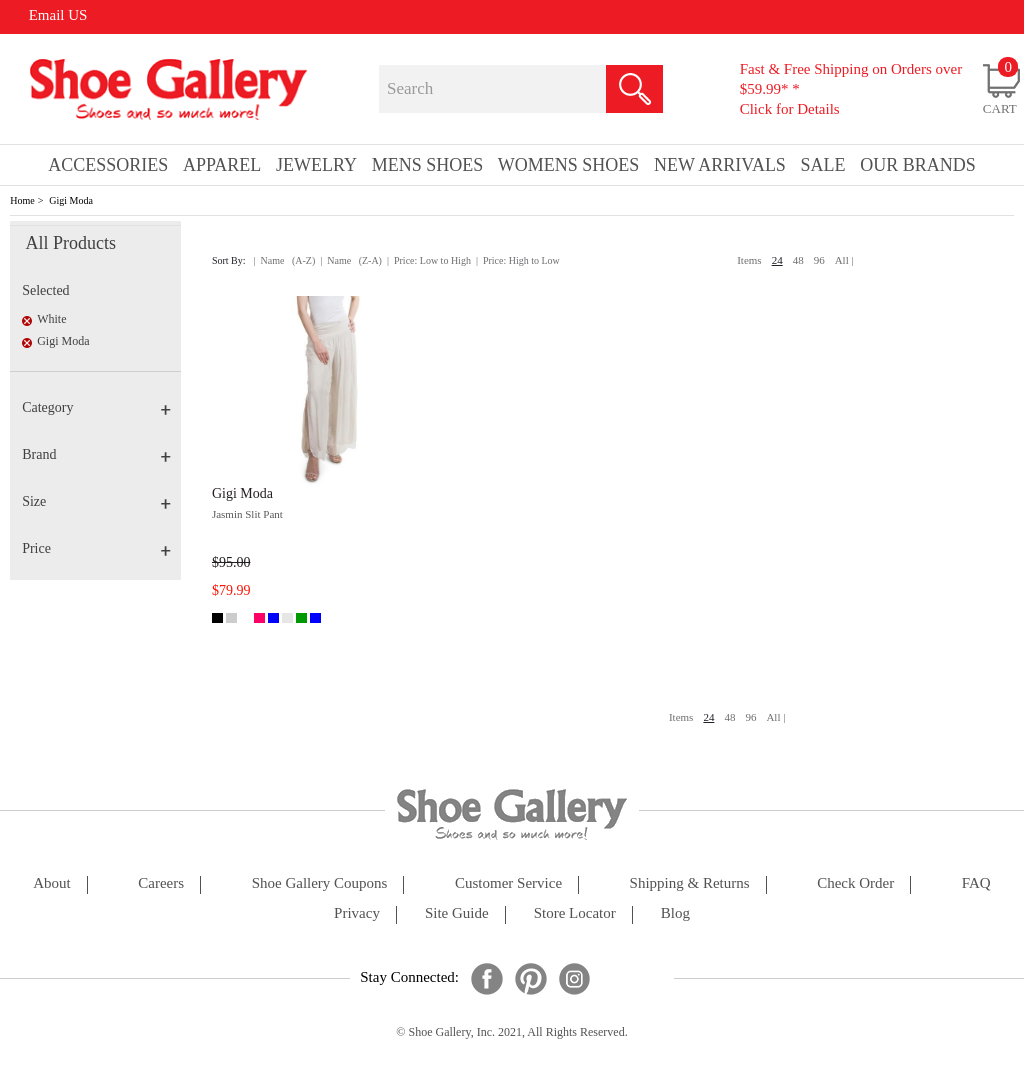  I want to click on | Price: Low to High, so click(429, 260).